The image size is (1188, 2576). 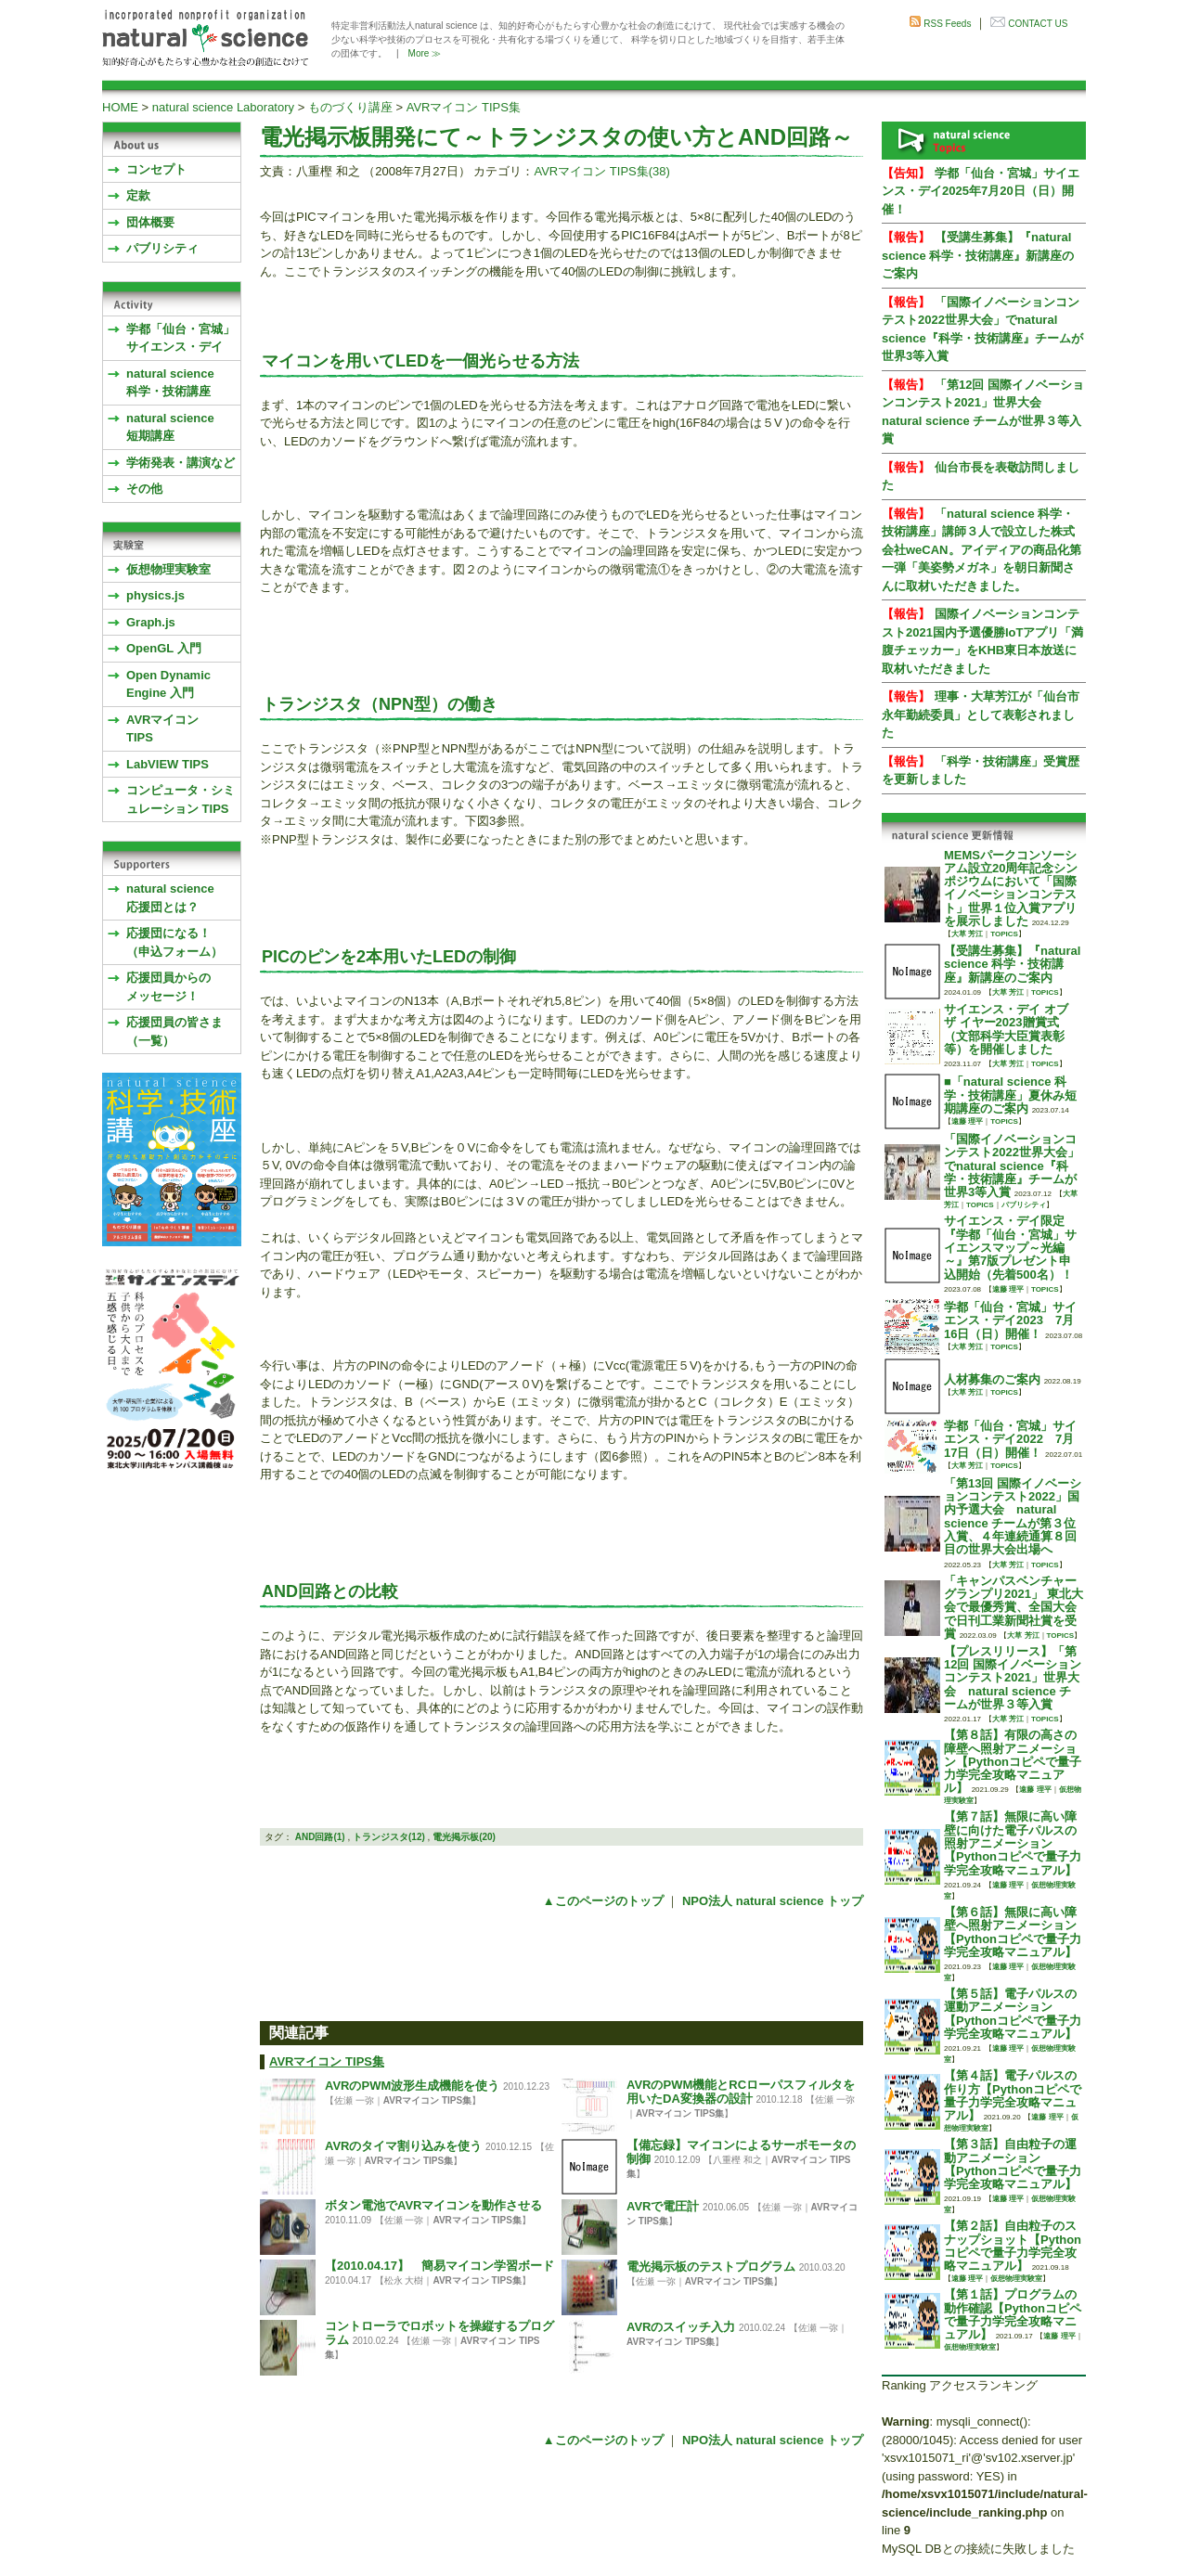 I want to click on 【第７話】無限に高い障壁に向けた電子パルスの照射アニメーション【Pythonコピペで量子力学完全攻略マニュアル】, so click(x=1012, y=1843).